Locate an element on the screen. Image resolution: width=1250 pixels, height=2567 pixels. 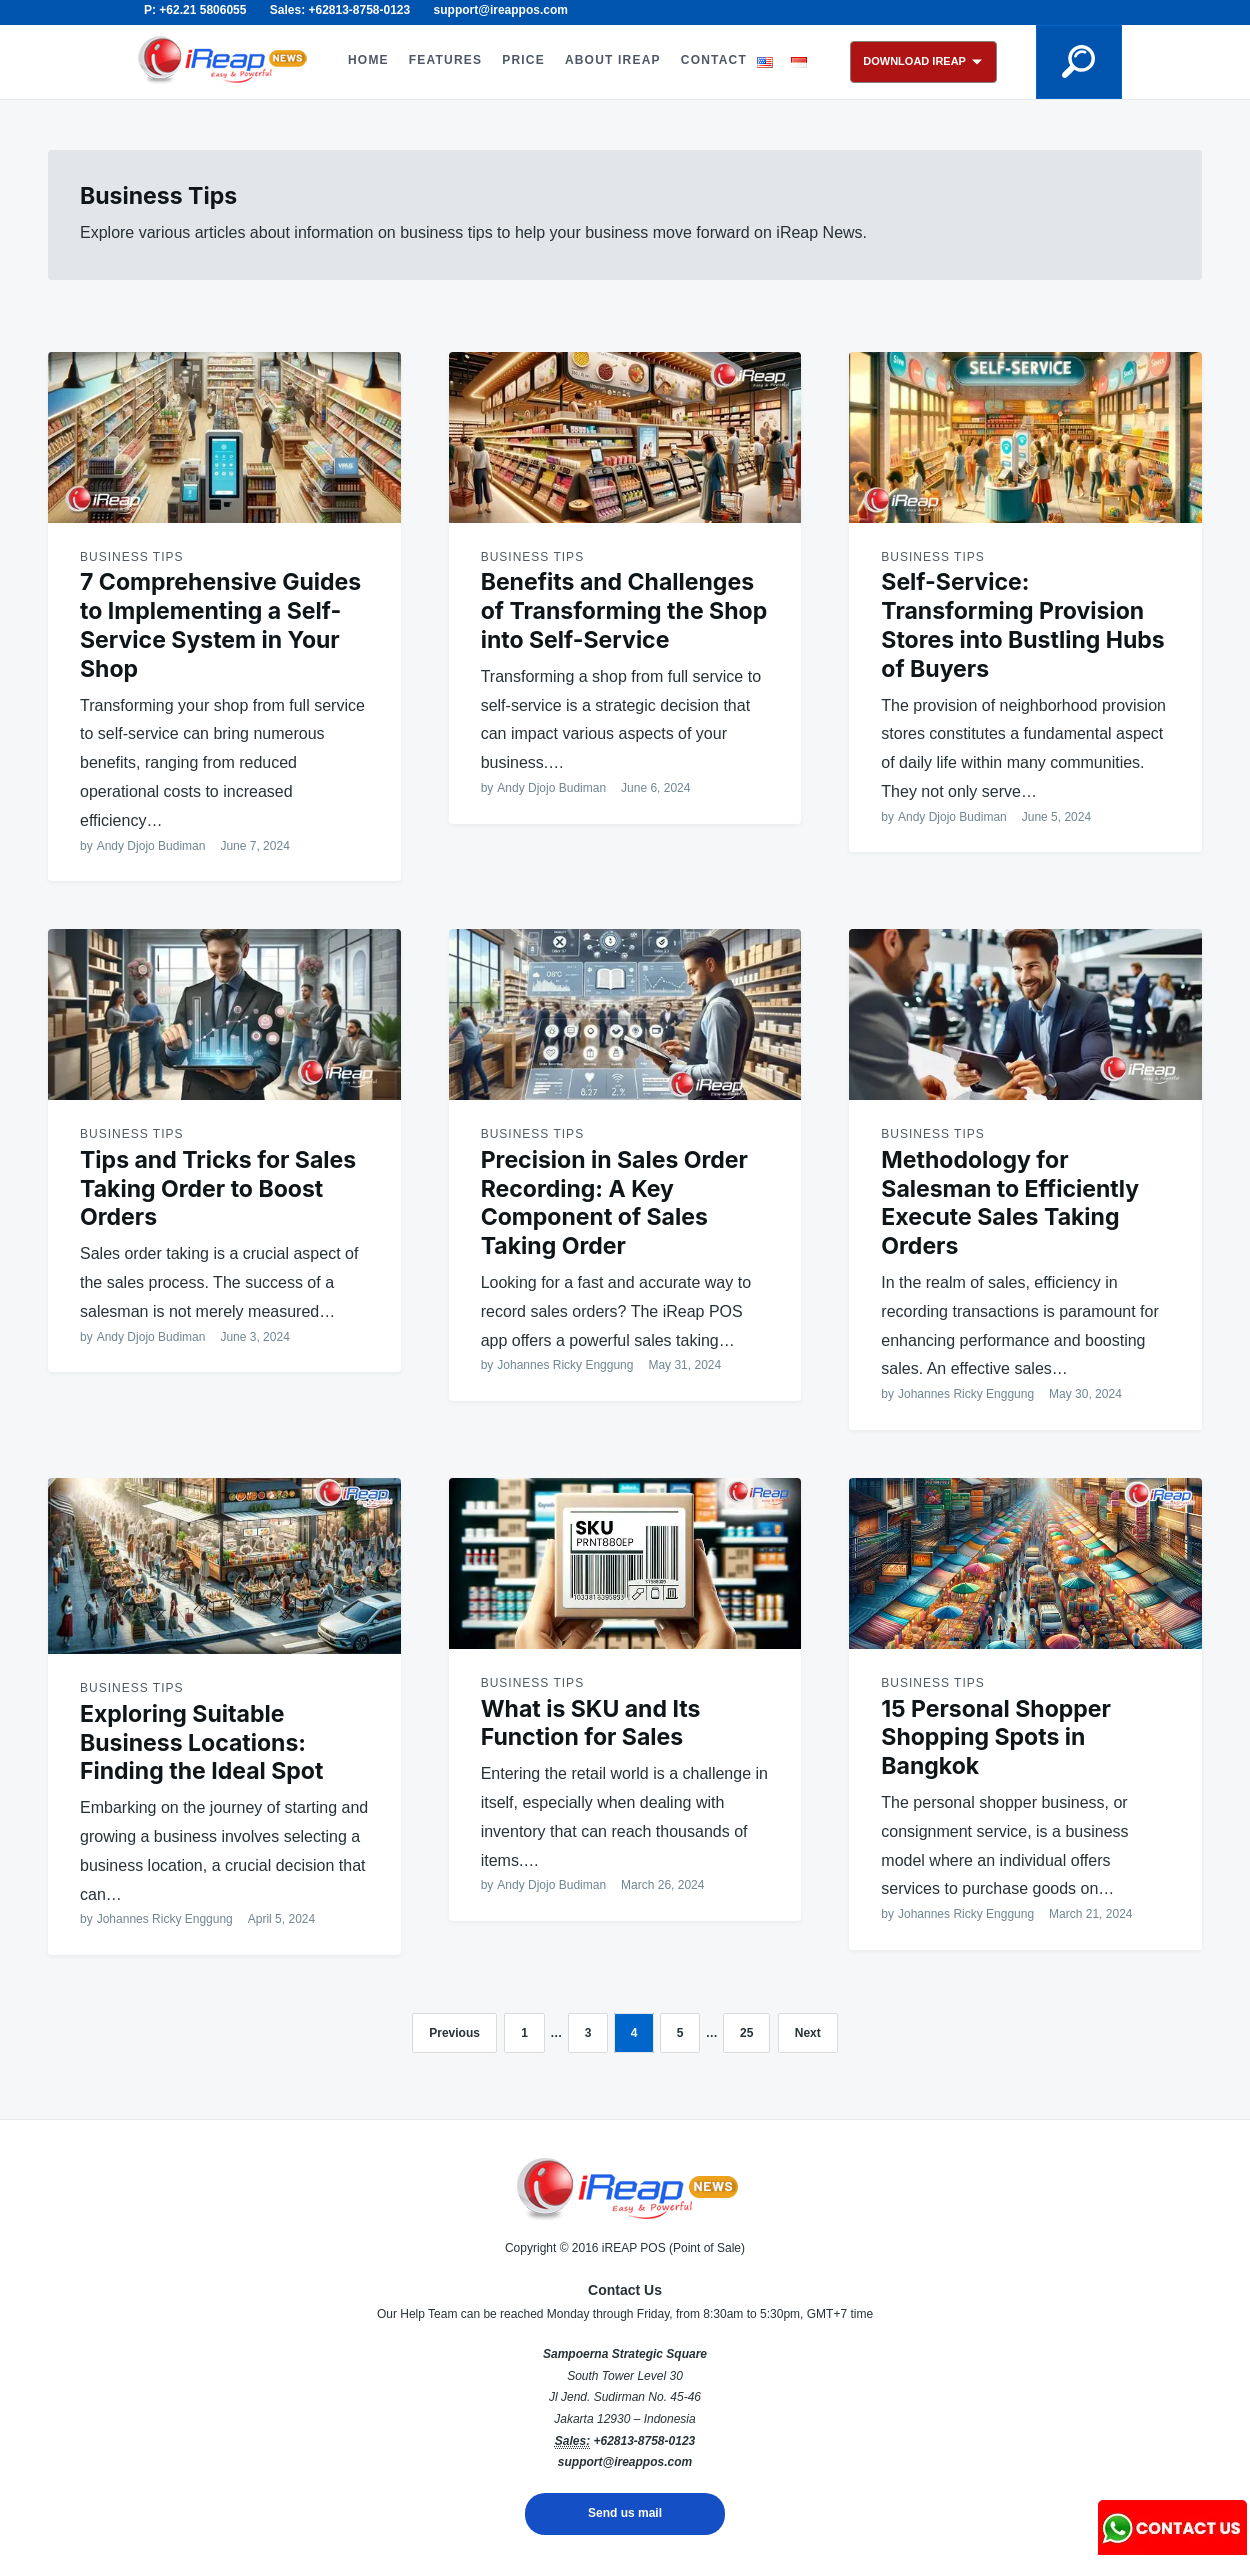
25 is located at coordinates (746, 2033).